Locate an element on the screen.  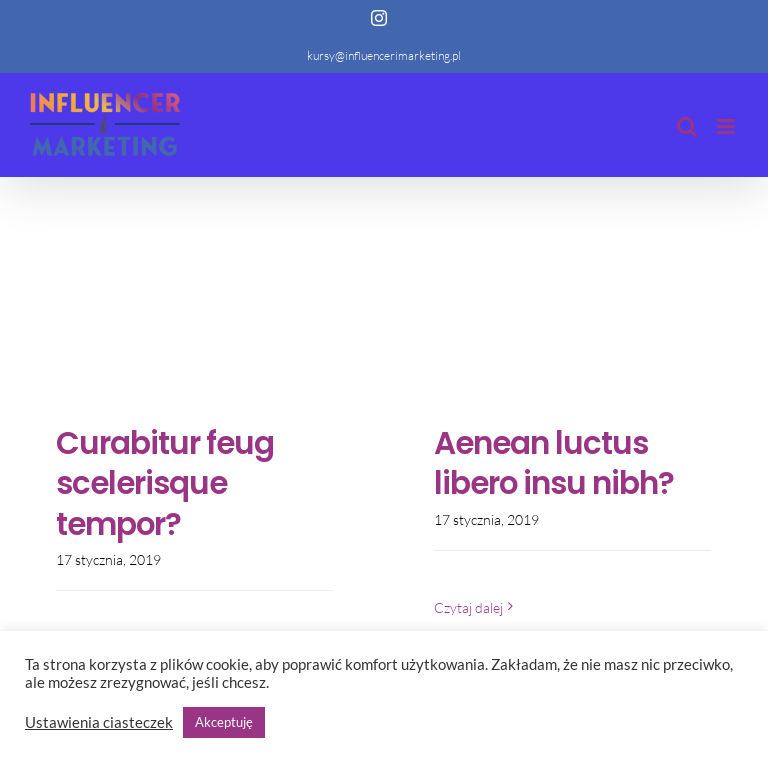
Aenean luctus libero insu nibh? is located at coordinates (554, 463).